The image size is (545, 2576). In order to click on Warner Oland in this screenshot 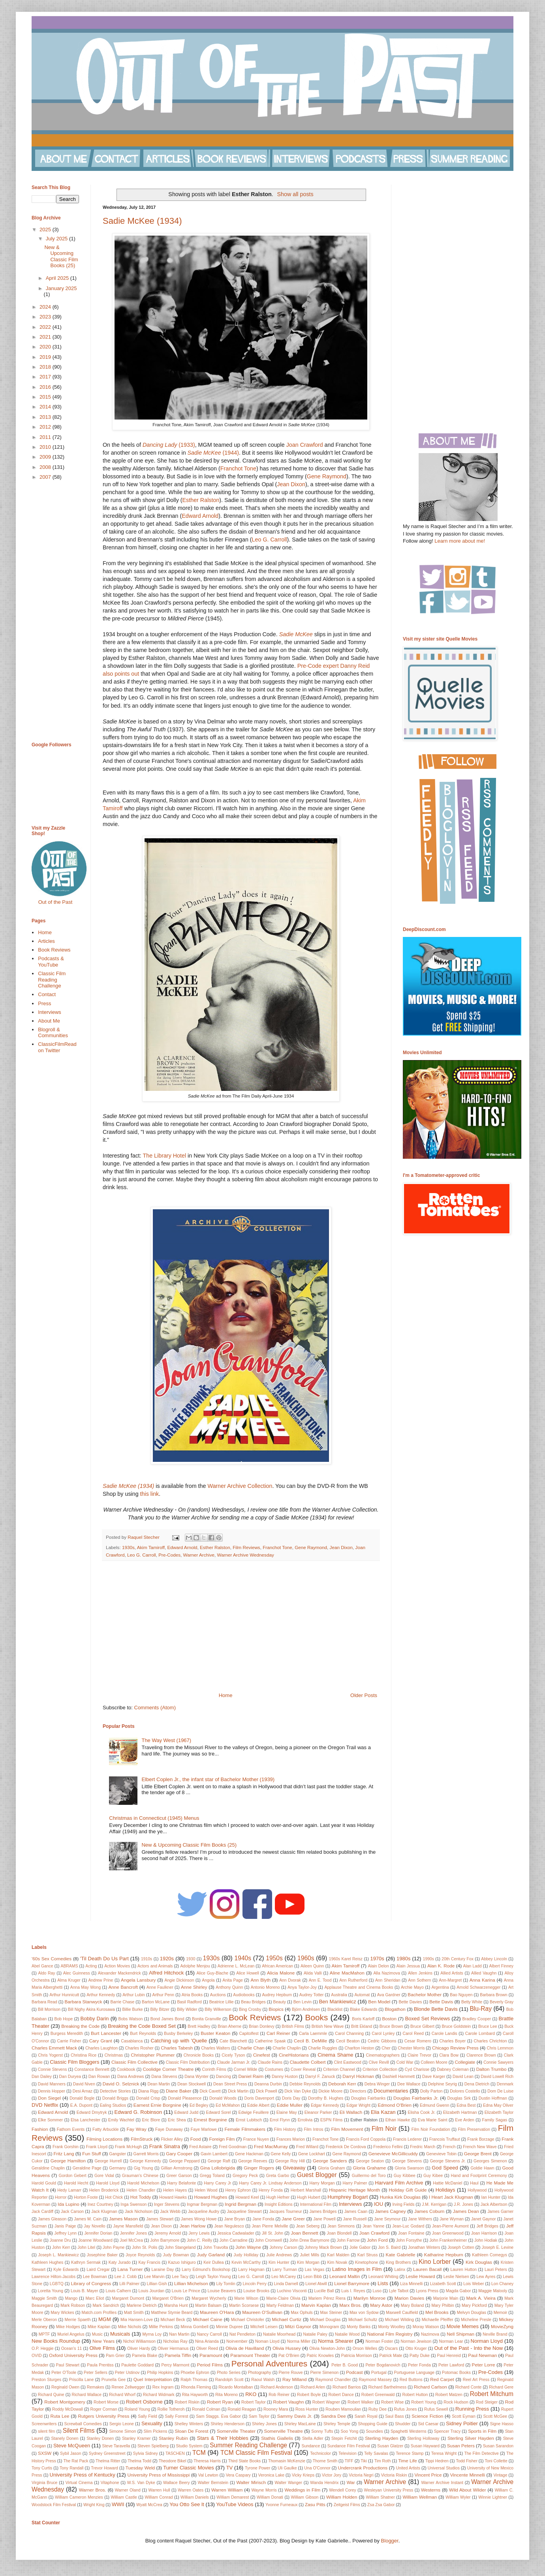, I will do `click(128, 2490)`.